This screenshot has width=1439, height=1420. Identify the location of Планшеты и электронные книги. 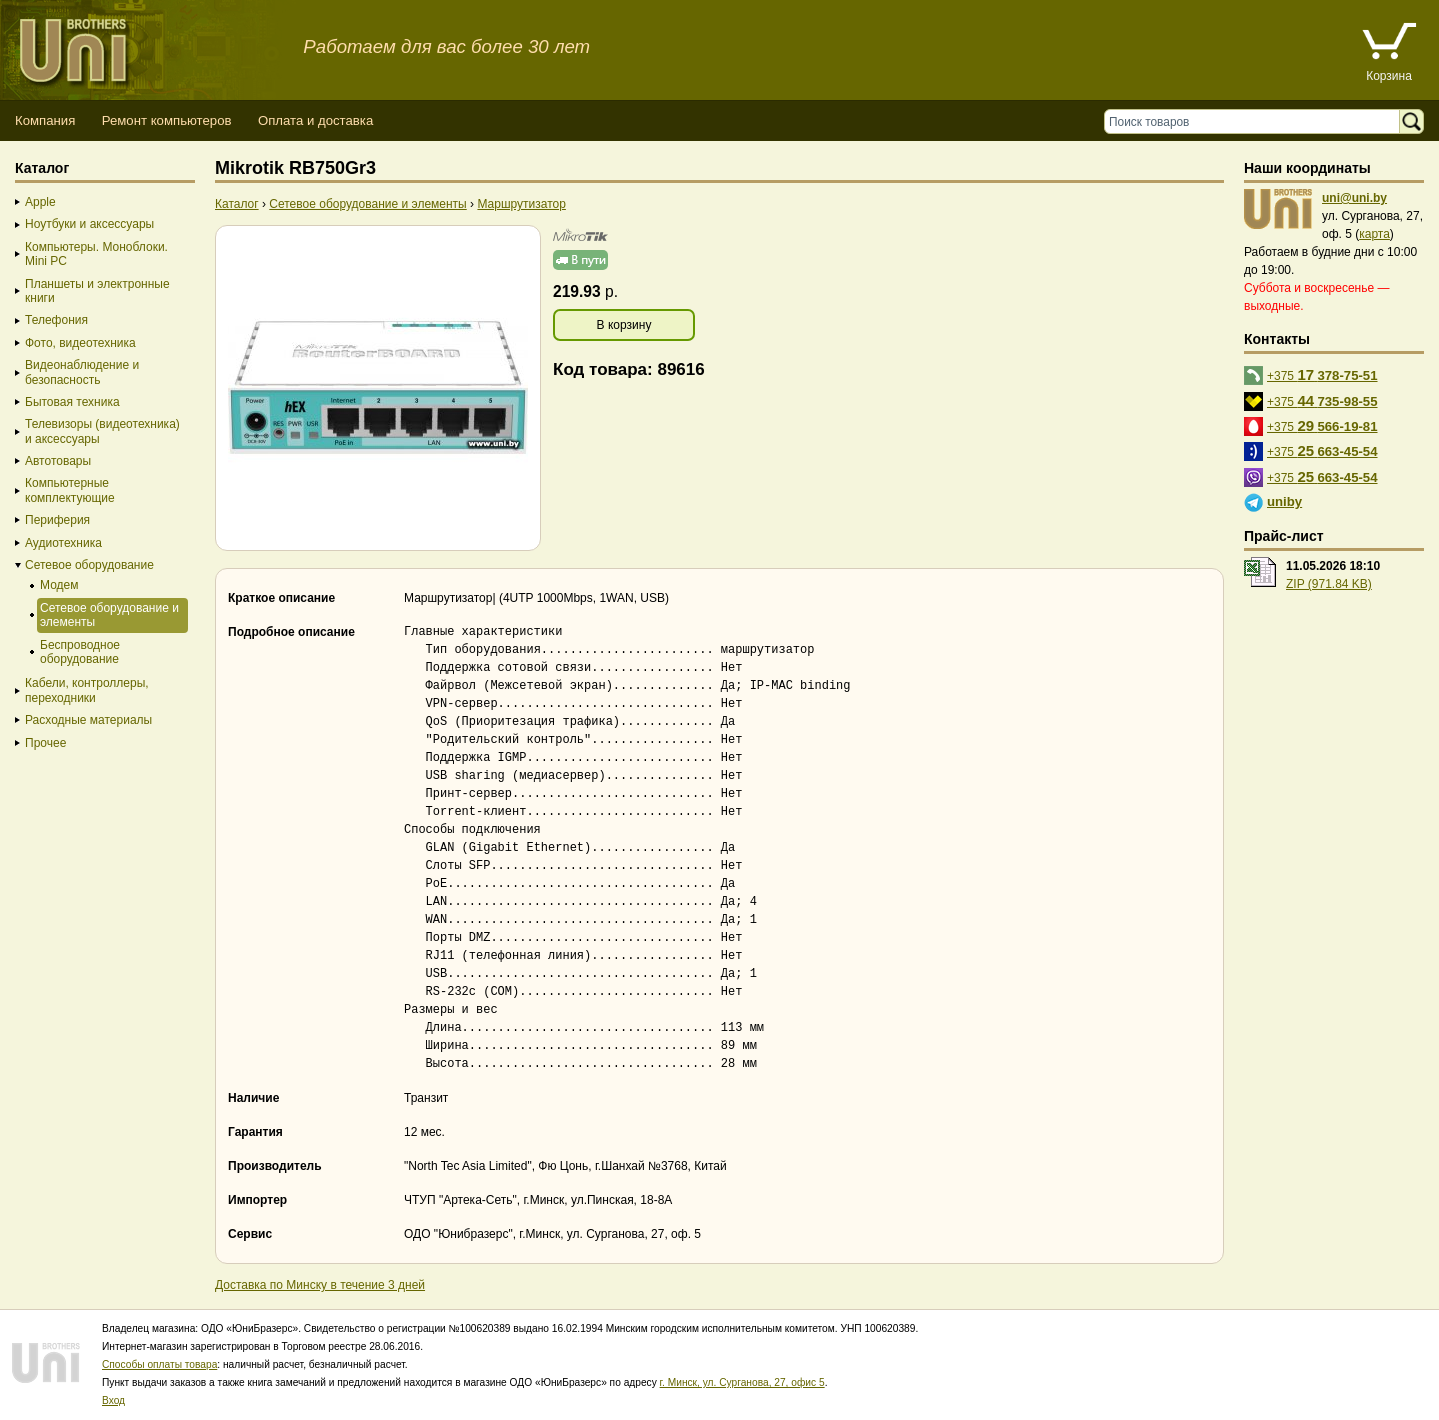
(97, 291).